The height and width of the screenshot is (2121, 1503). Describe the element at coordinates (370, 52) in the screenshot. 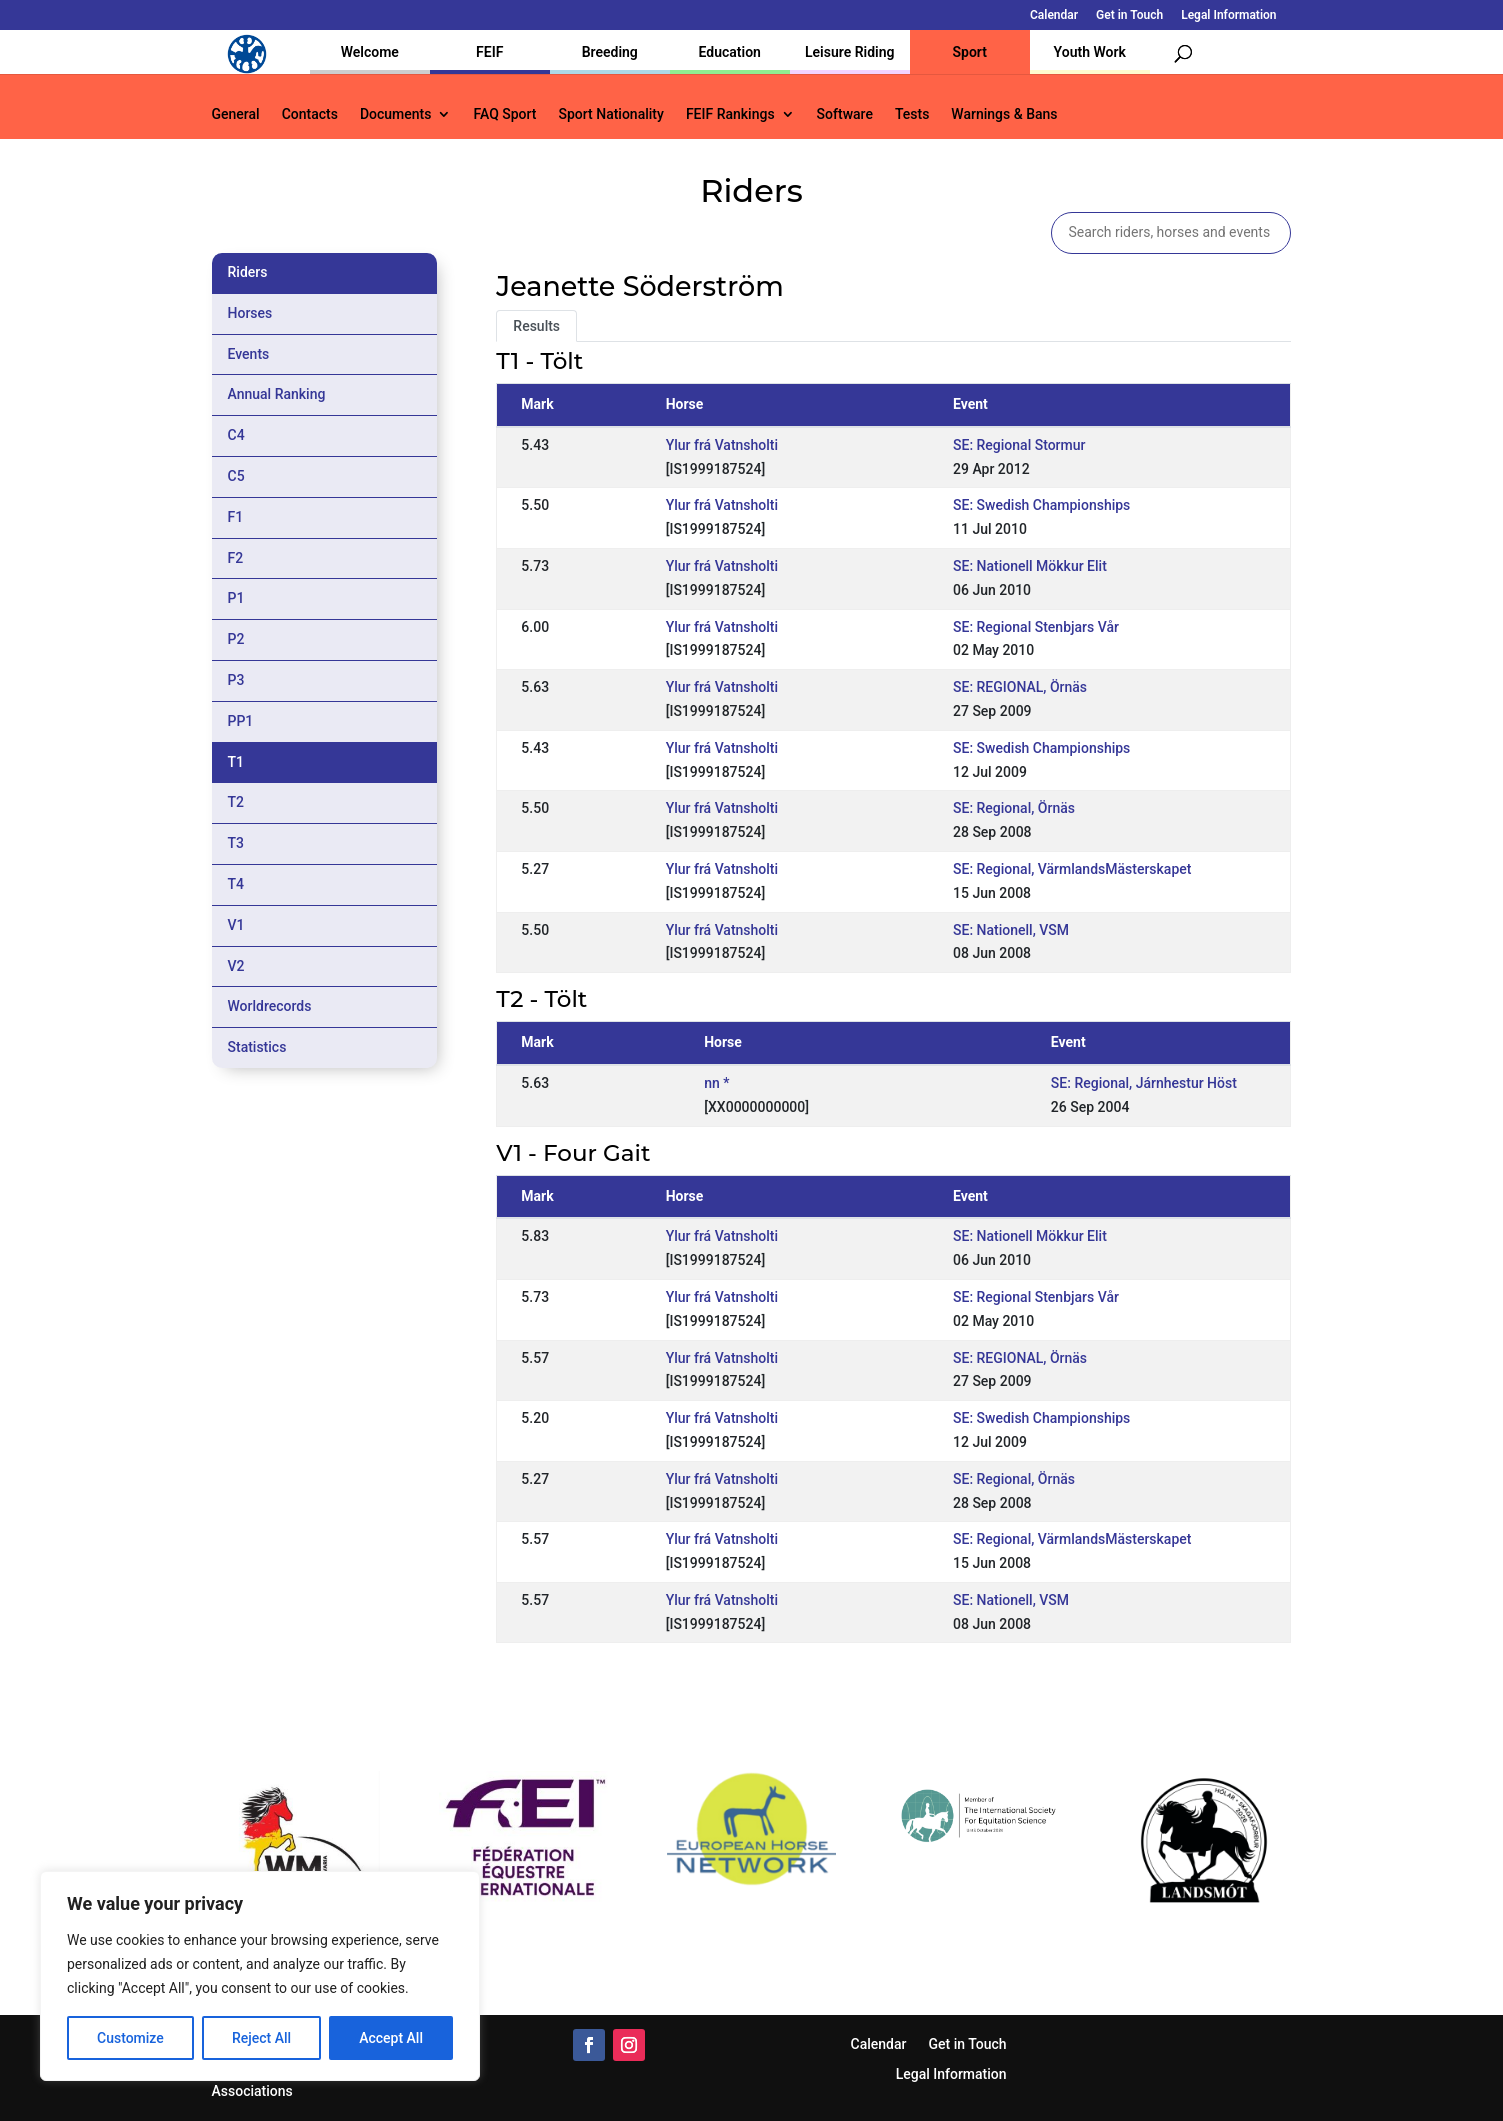

I see `Welcome` at that location.